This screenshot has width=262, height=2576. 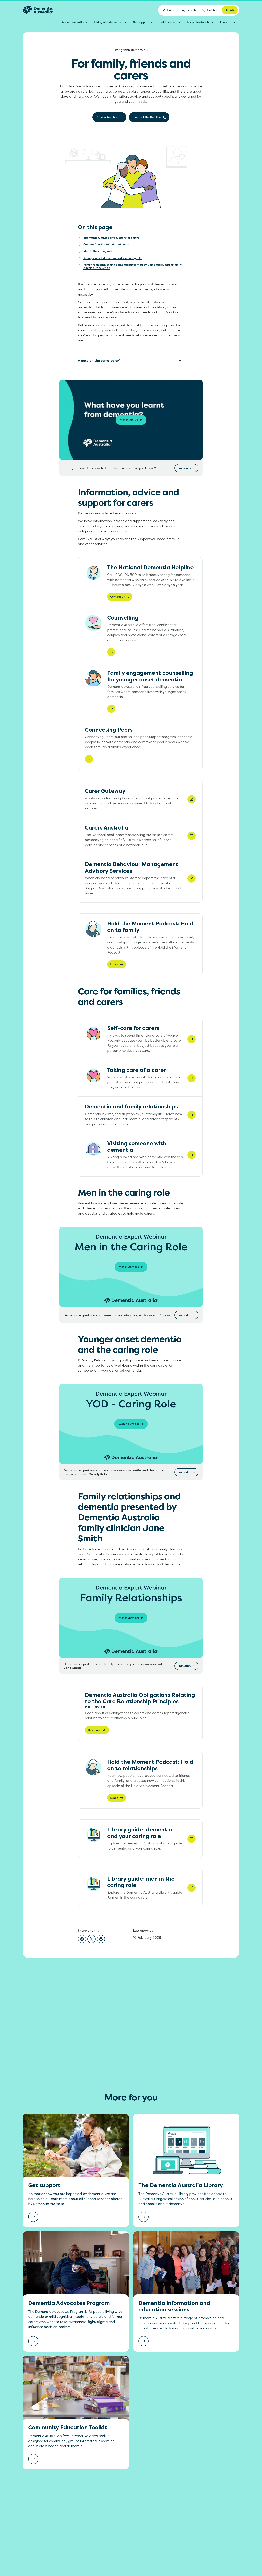 I want to click on Home, so click(x=168, y=10).